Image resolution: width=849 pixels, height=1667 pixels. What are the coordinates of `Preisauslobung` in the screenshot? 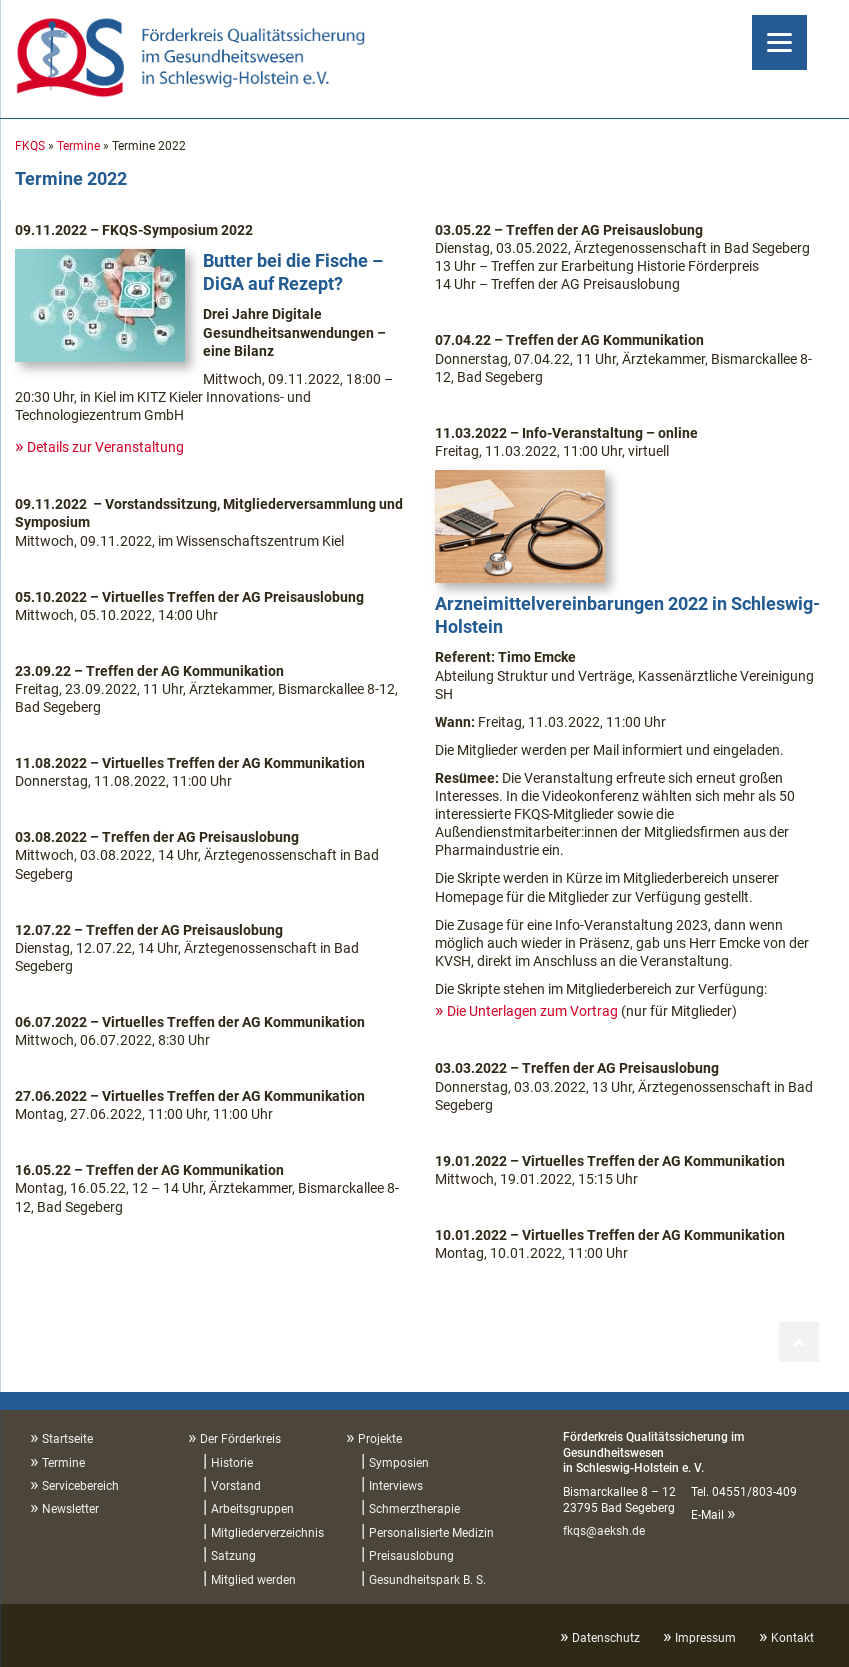 It's located at (411, 1556).